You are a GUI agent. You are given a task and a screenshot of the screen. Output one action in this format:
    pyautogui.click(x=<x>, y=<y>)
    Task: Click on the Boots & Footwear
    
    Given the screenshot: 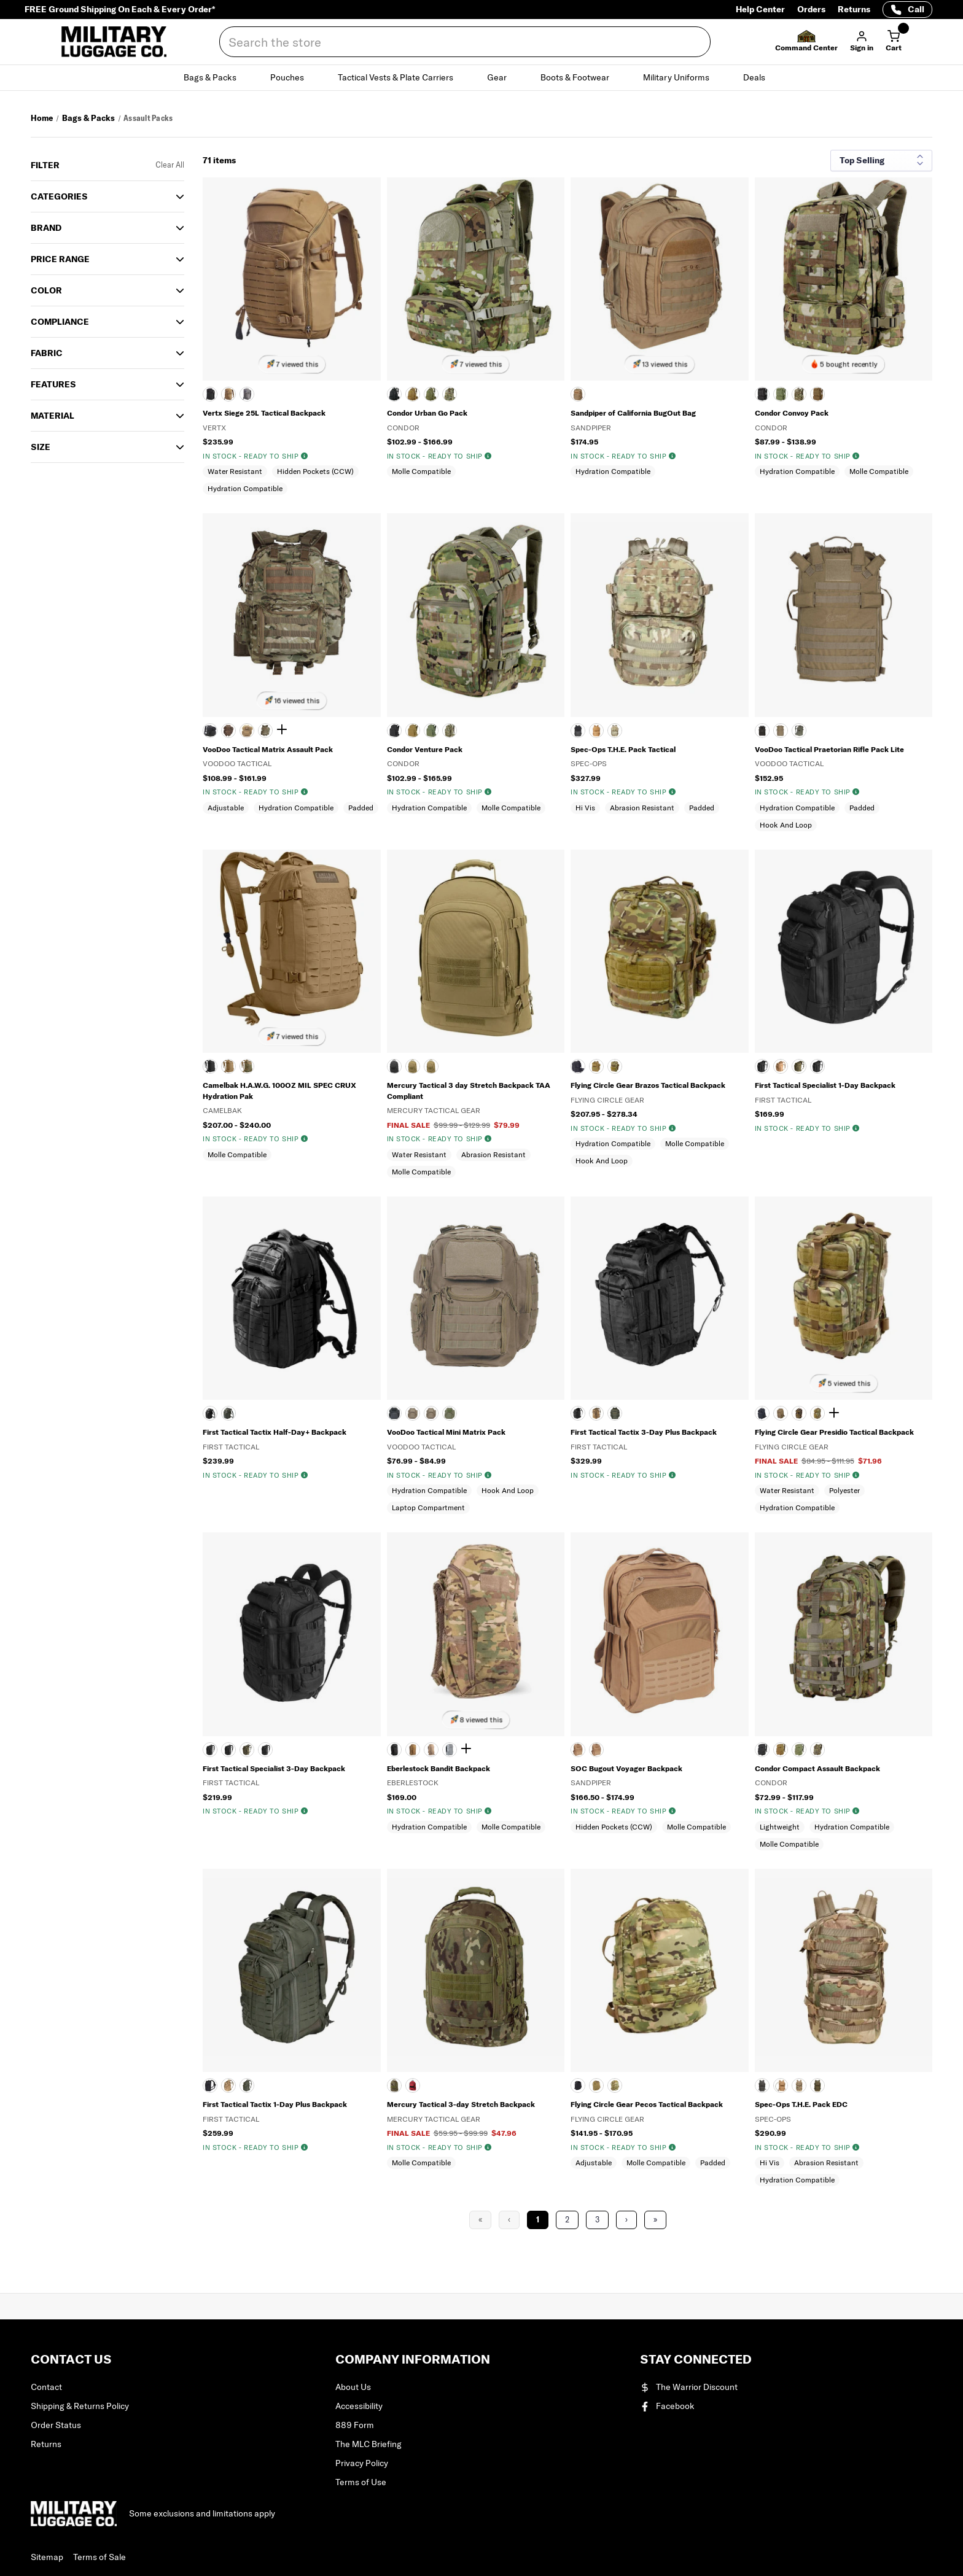 What is the action you would take?
    pyautogui.click(x=581, y=77)
    